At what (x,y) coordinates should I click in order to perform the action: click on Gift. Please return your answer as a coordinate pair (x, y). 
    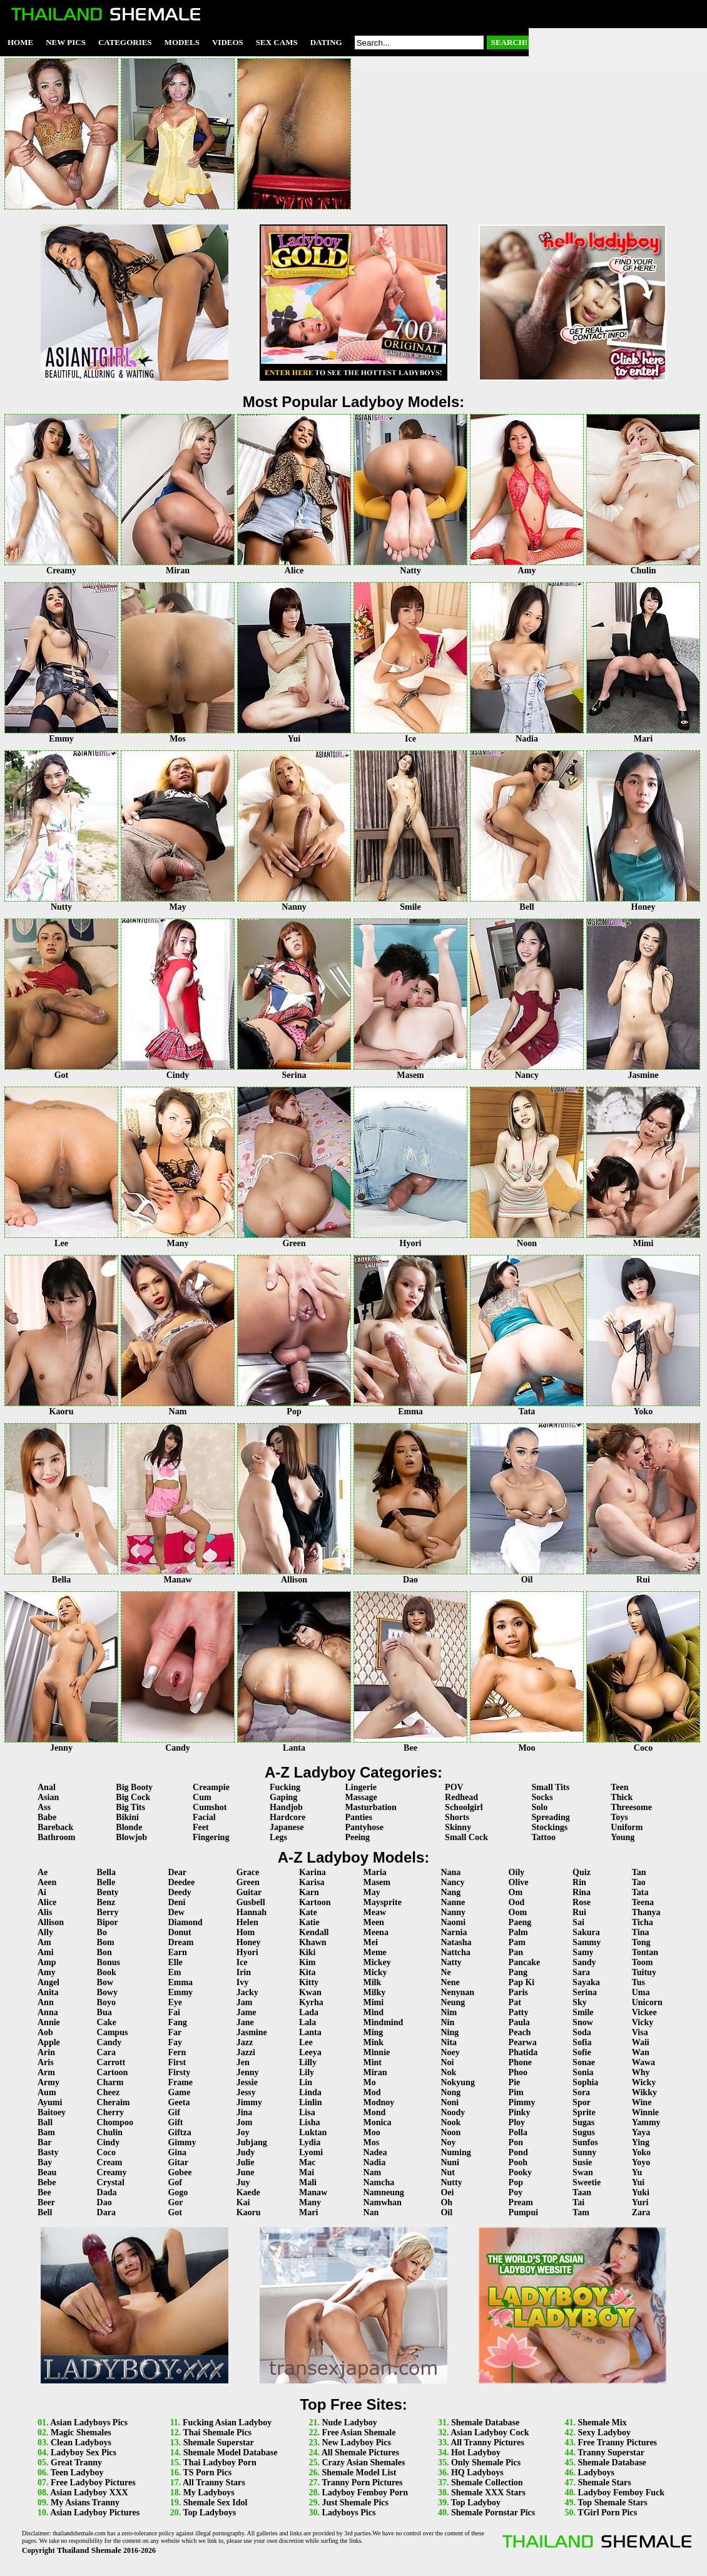
    Looking at the image, I should click on (175, 2122).